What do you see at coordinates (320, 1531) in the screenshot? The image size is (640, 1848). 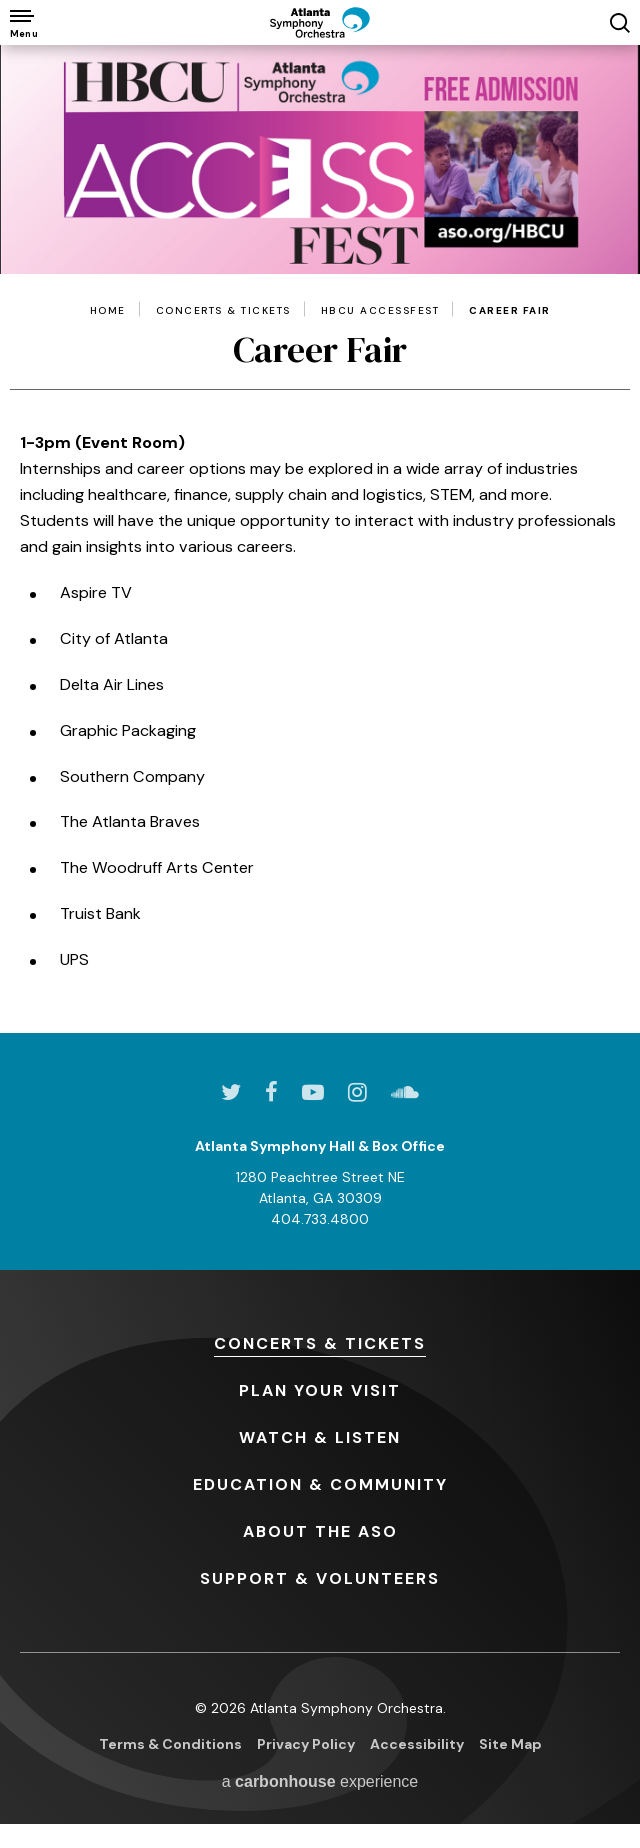 I see `the ASO` at bounding box center [320, 1531].